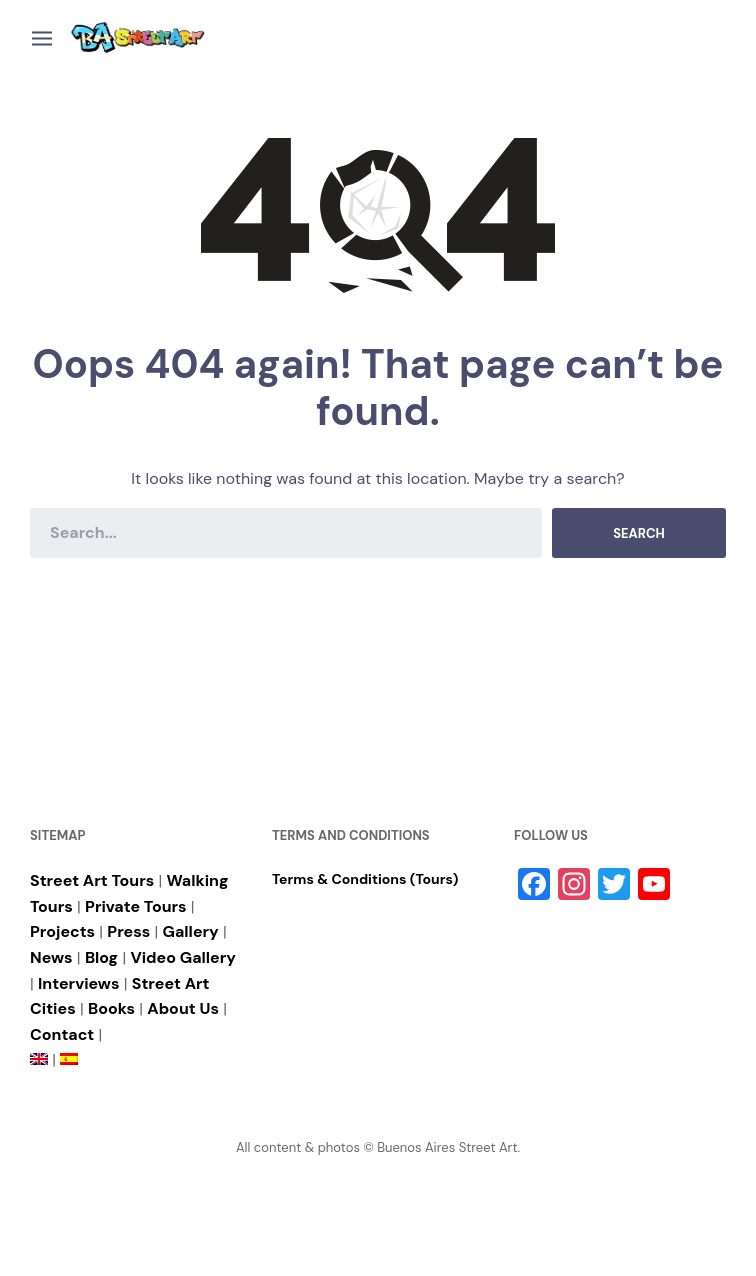 This screenshot has height=1276, width=756. Describe the element at coordinates (128, 931) in the screenshot. I see `Press` at that location.